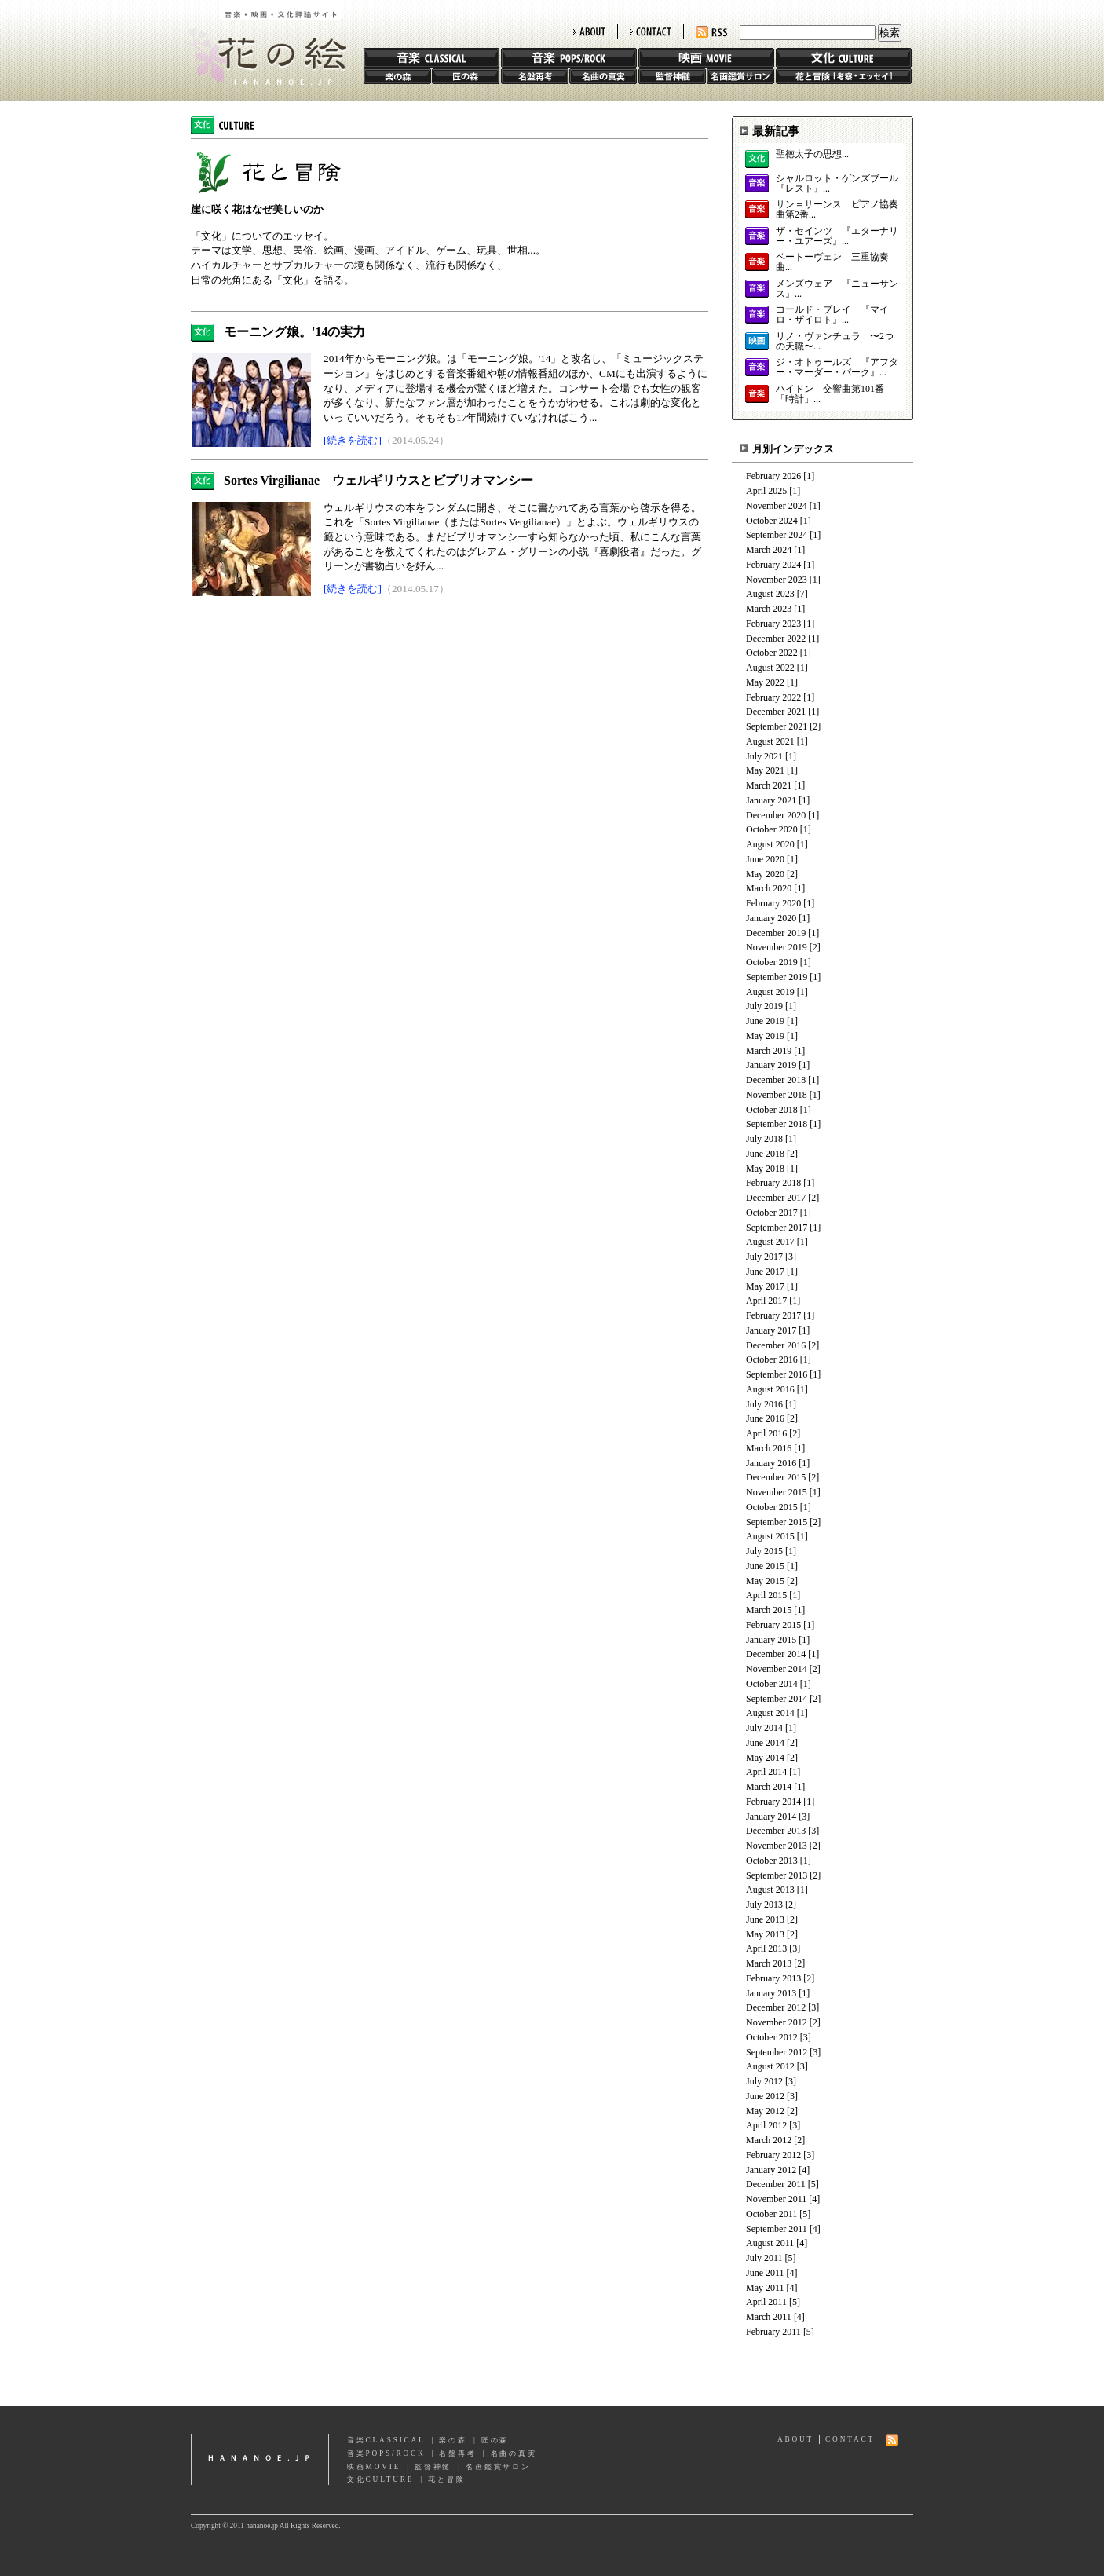 The height and width of the screenshot is (2576, 1104). What do you see at coordinates (765, 2272) in the screenshot?
I see `June 2011` at bounding box center [765, 2272].